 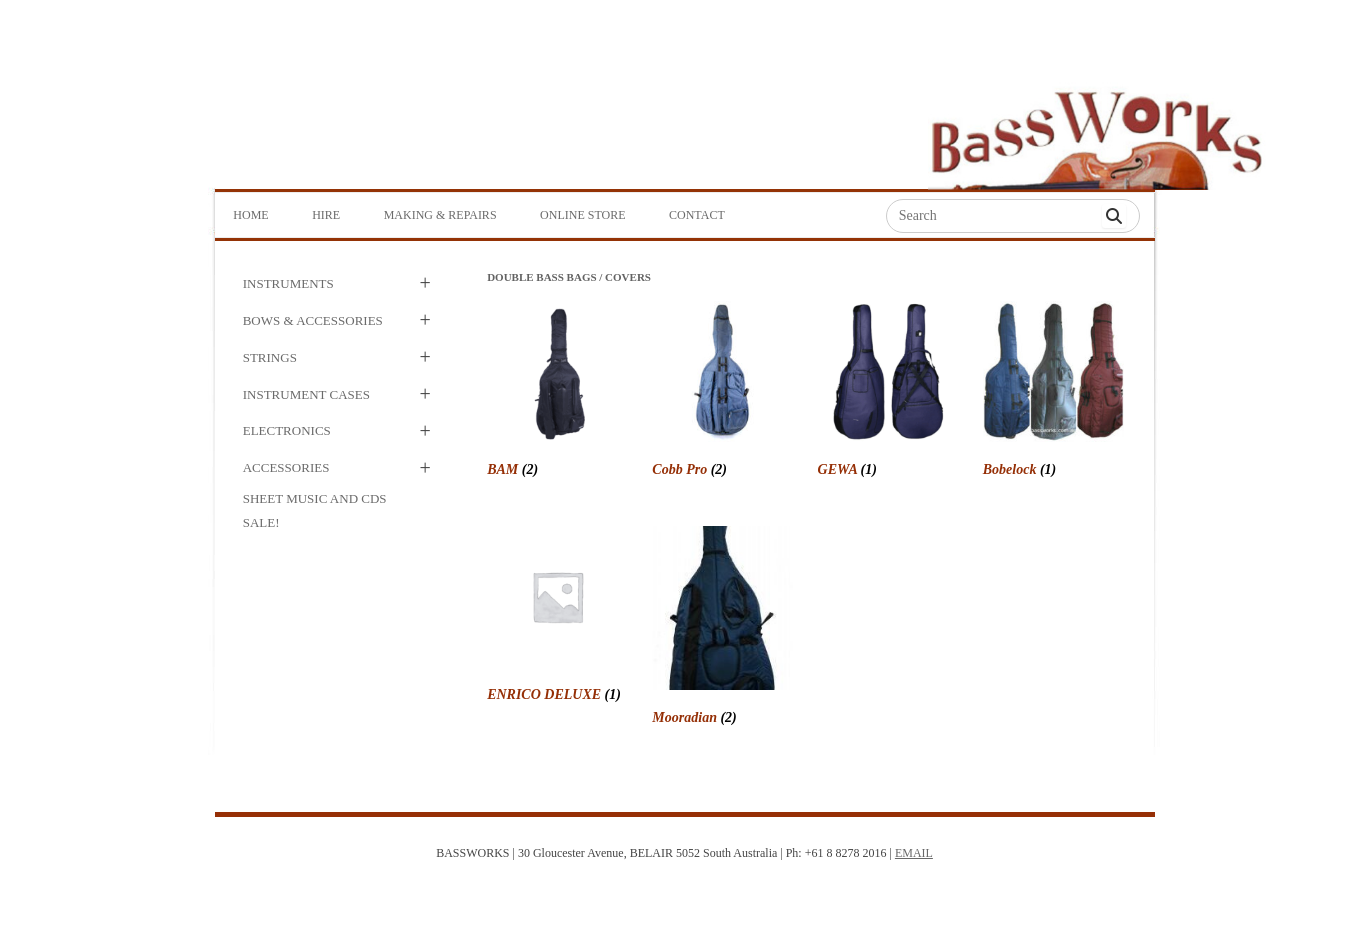 I want to click on [Visit product category ENRICO DELUXE], so click(x=557, y=617).